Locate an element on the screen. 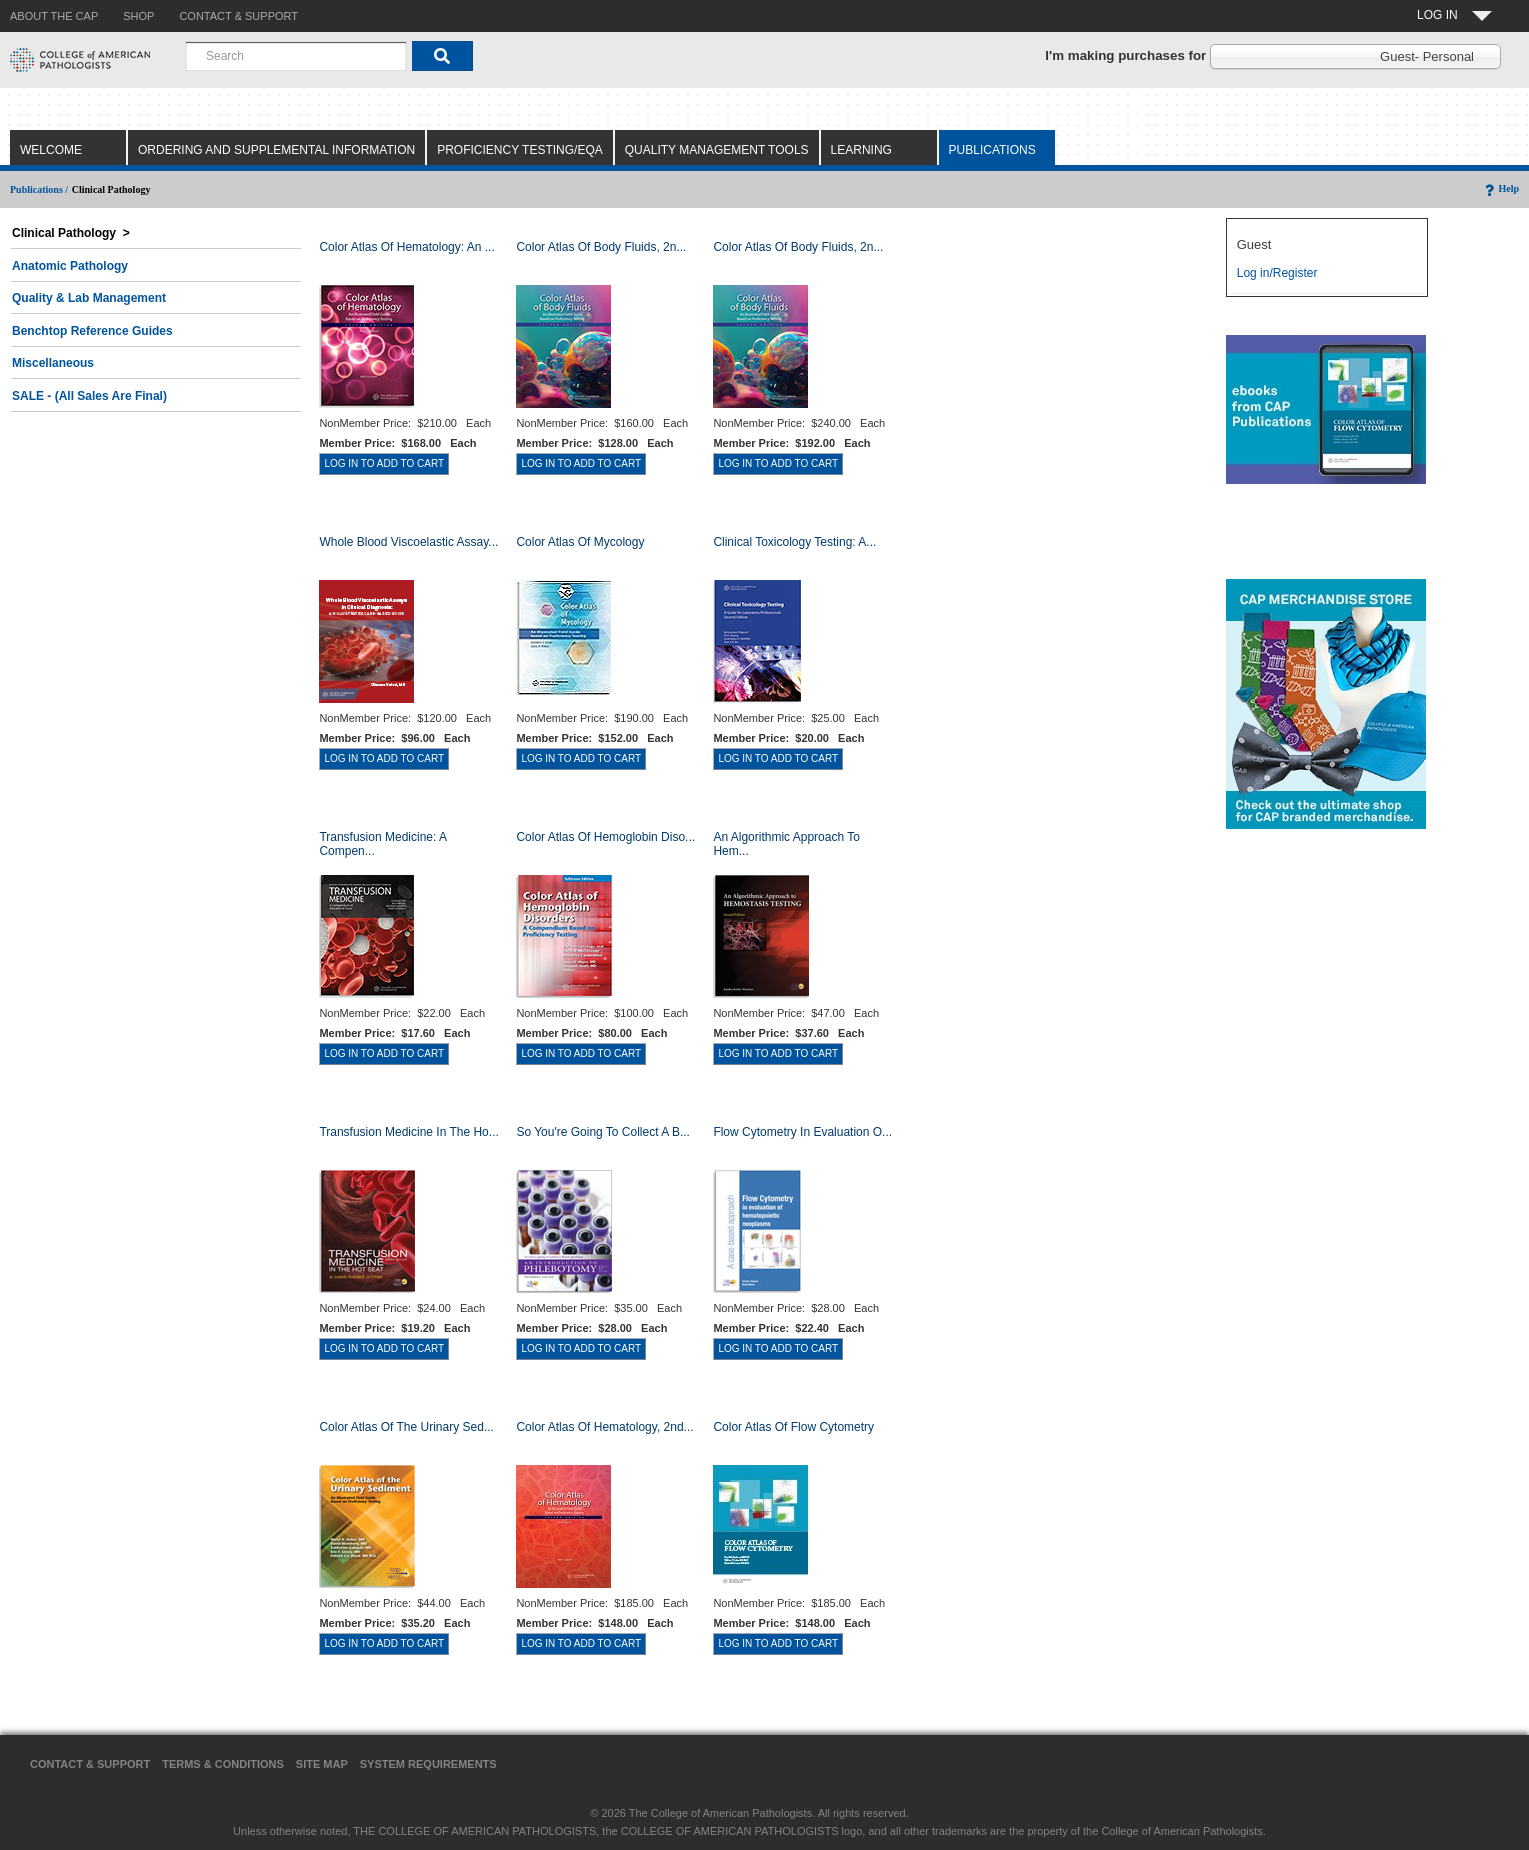  Terms & Conditions is located at coordinates (223, 1764).